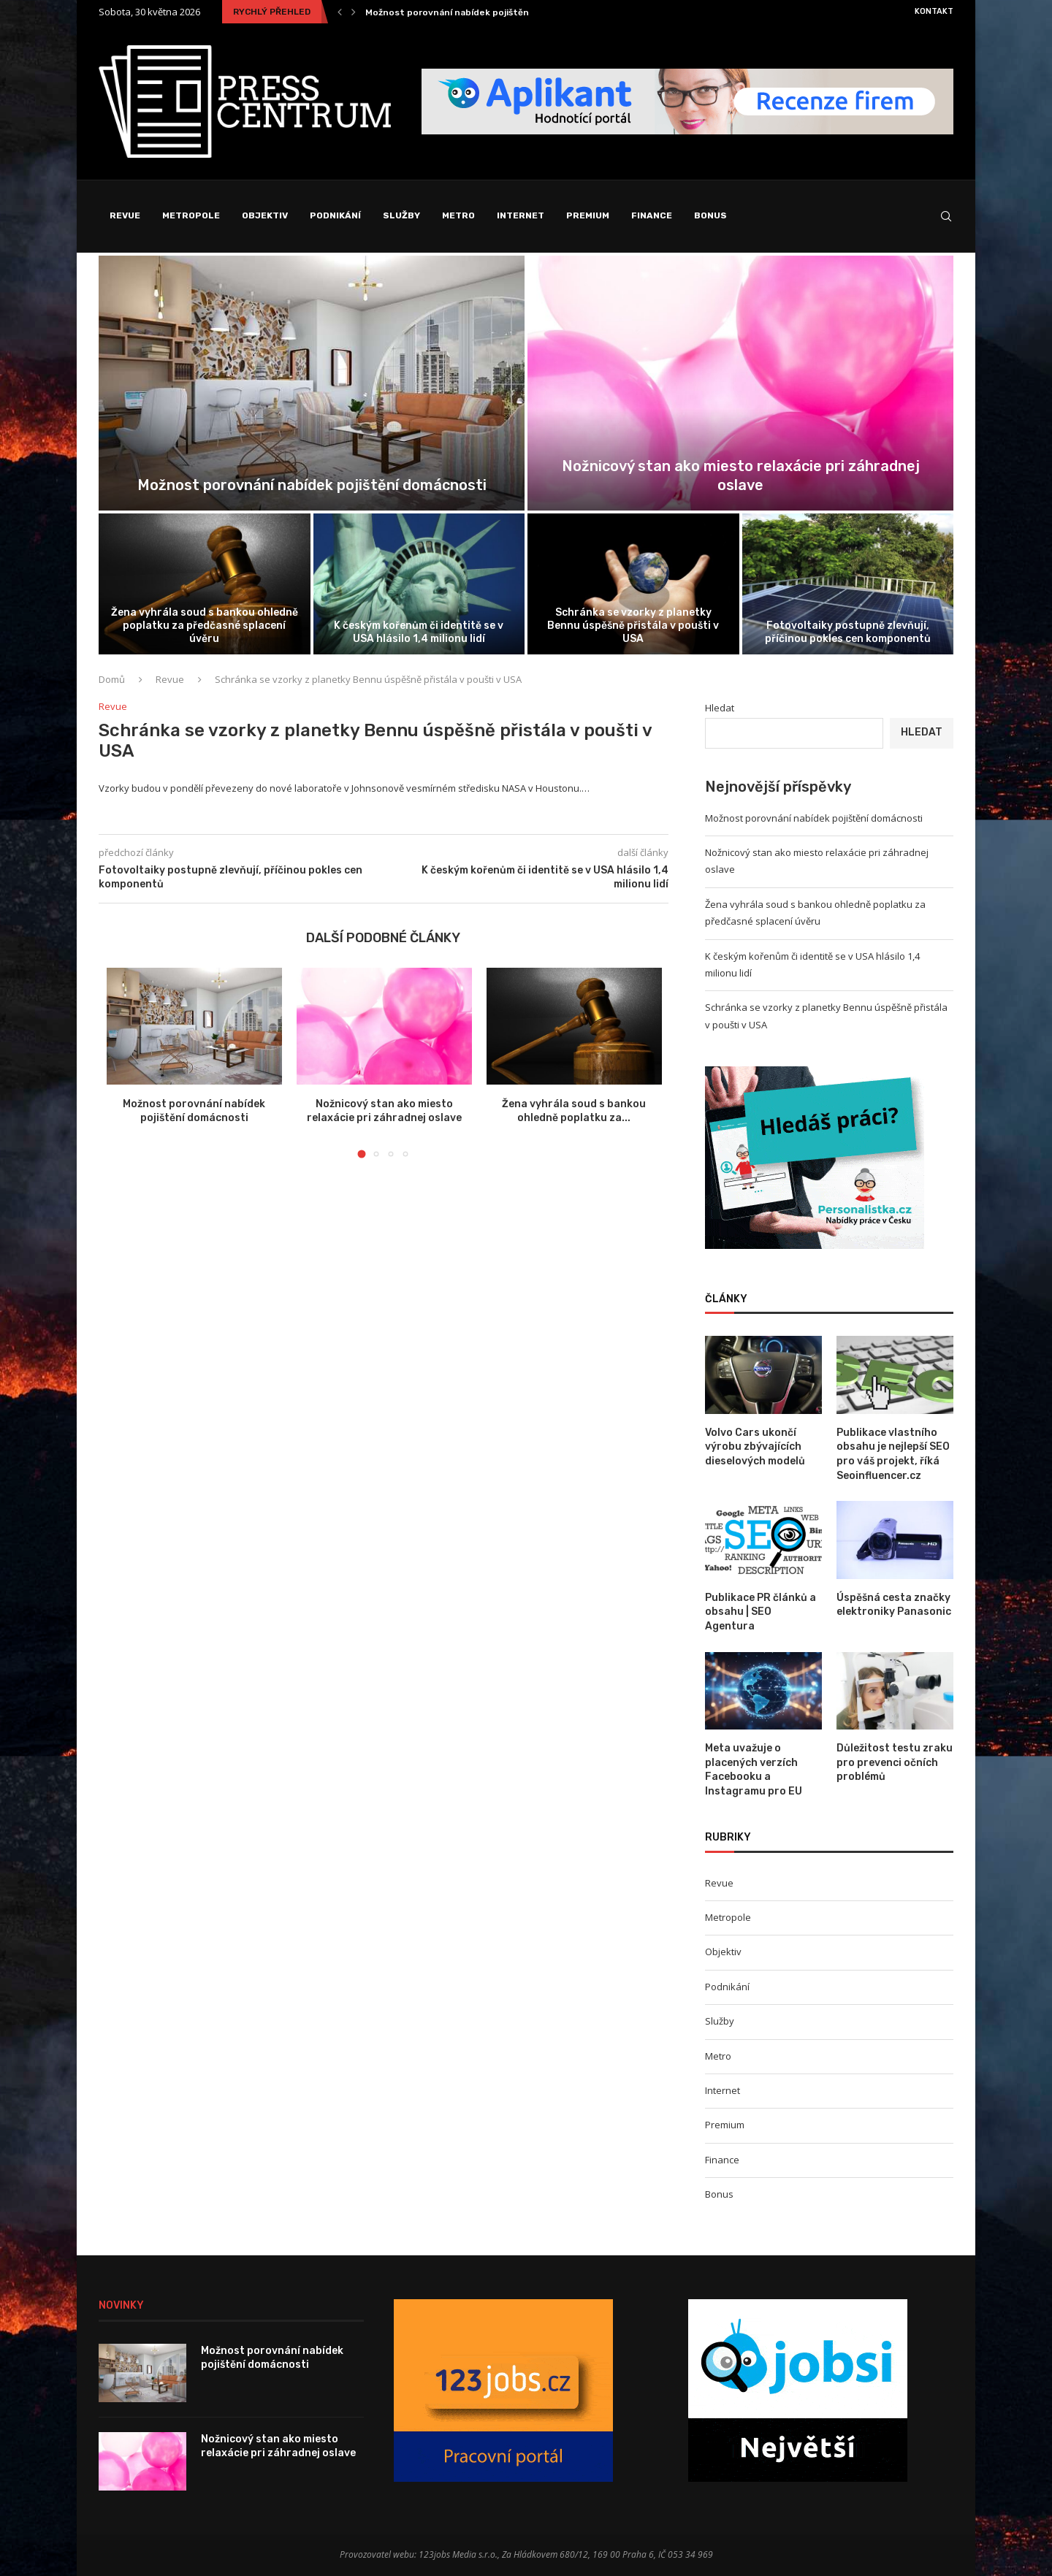 Image resolution: width=1052 pixels, height=2576 pixels. What do you see at coordinates (848, 632) in the screenshot?
I see `Fotovoltaiky postupně zlevňují, příčinou pokles cen komponentů` at bounding box center [848, 632].